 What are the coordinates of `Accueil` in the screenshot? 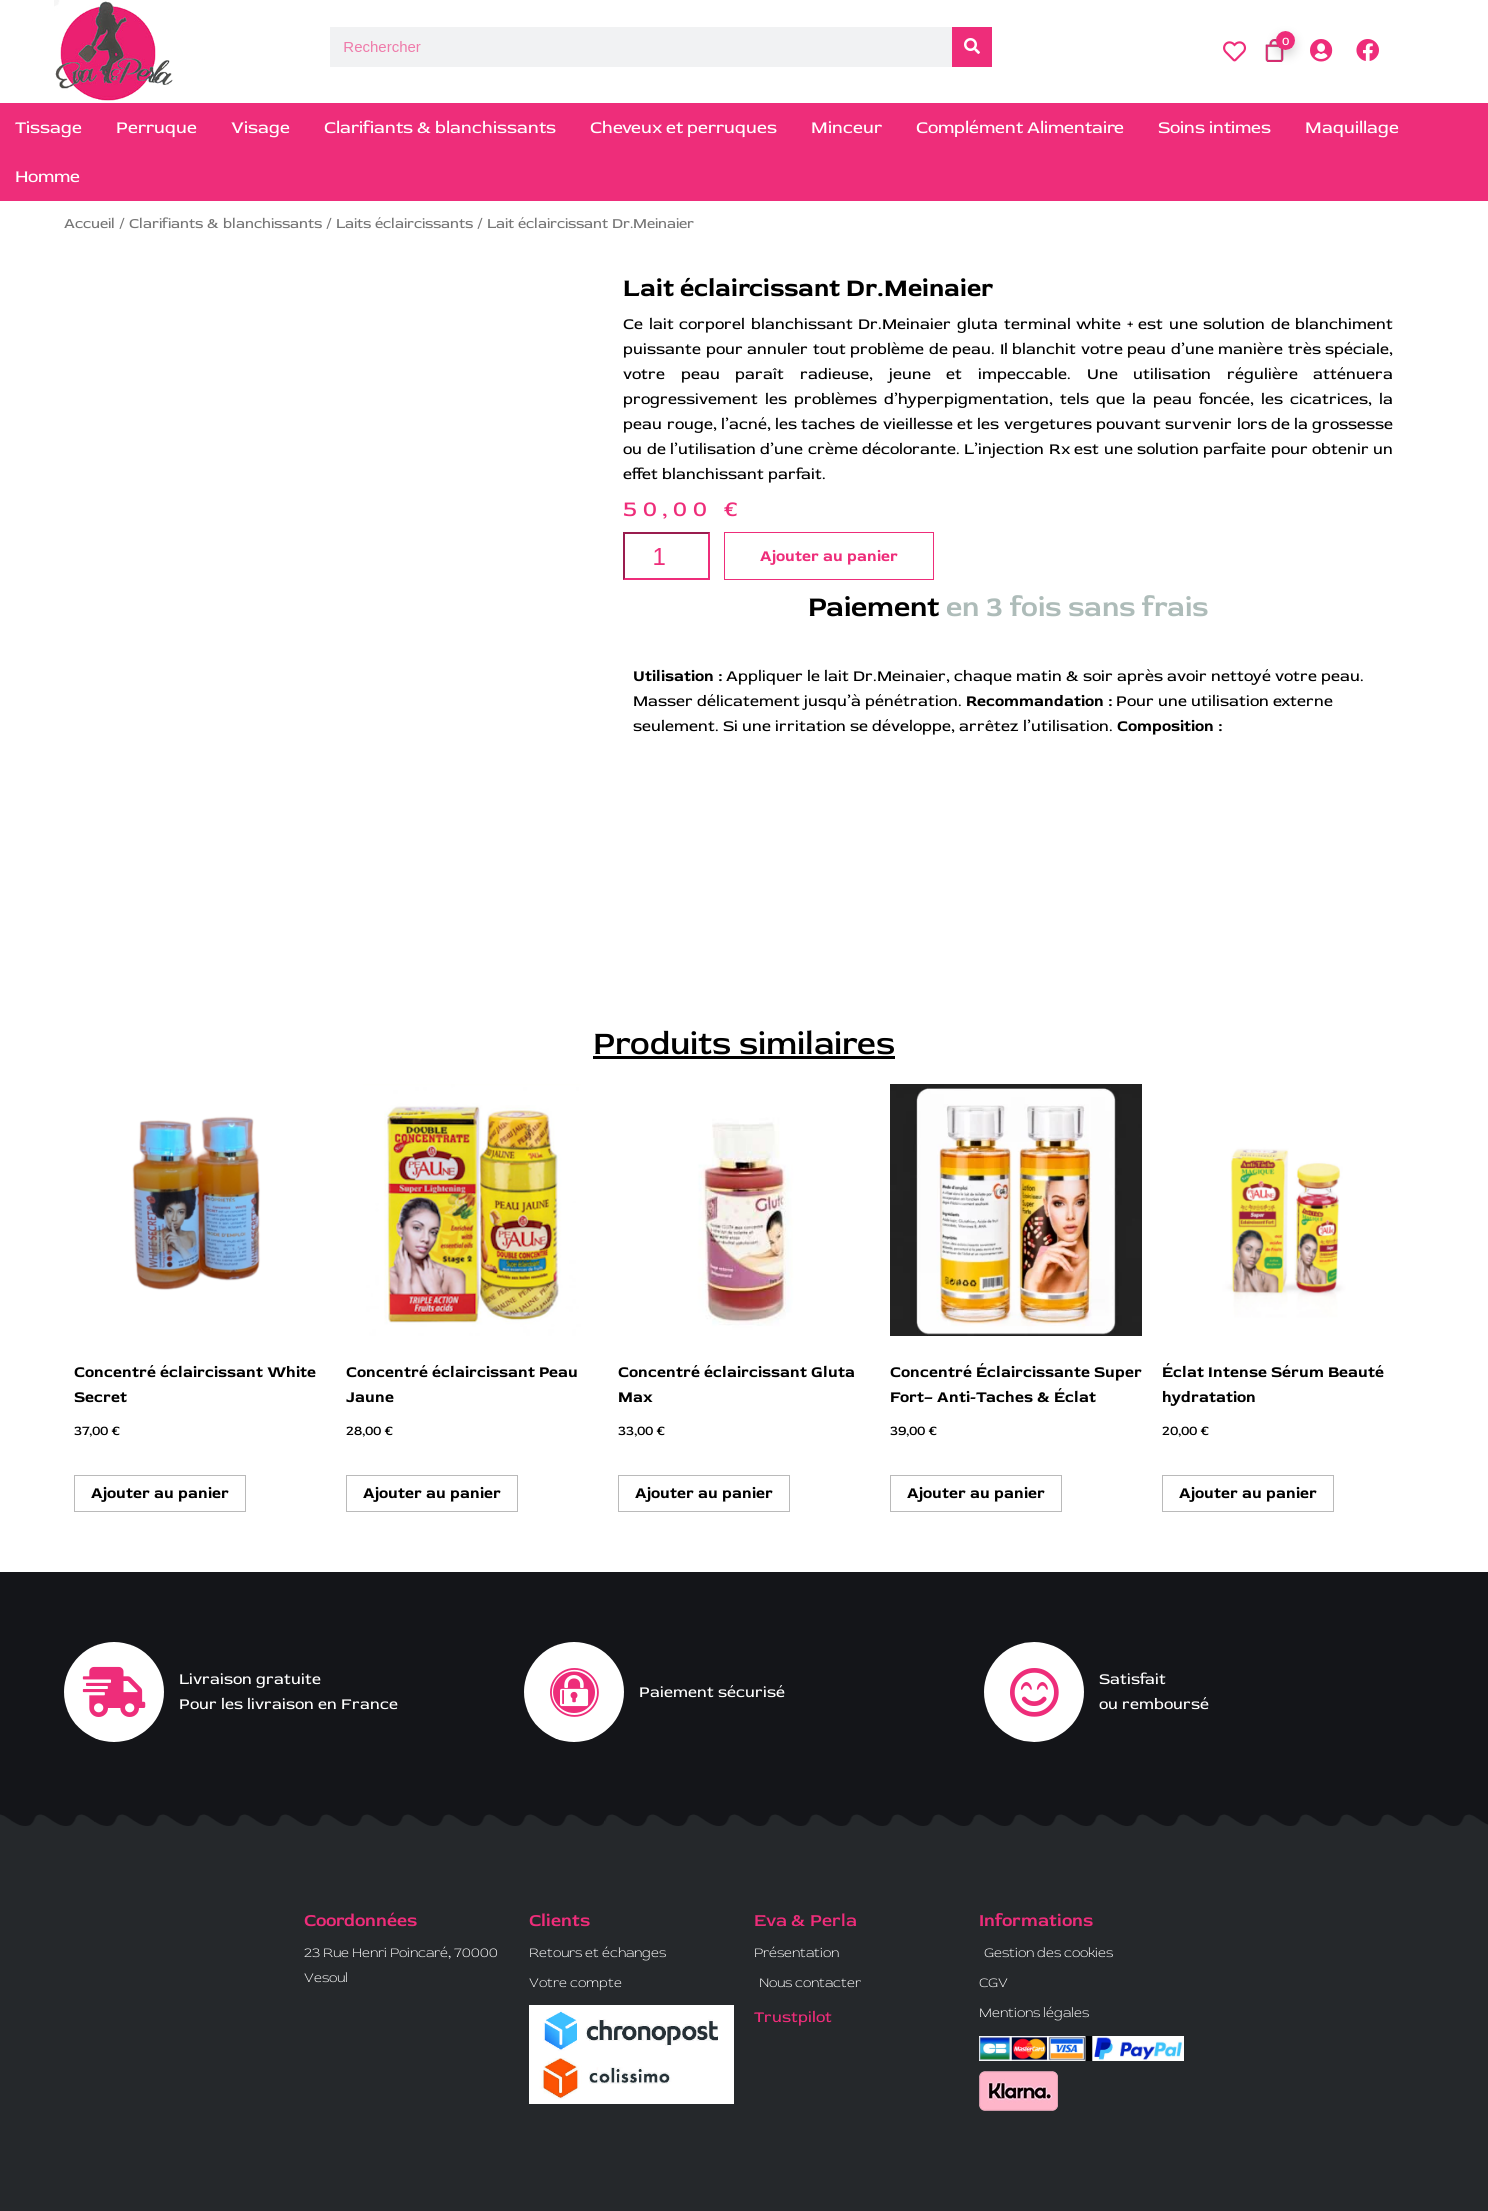 It's located at (89, 223).